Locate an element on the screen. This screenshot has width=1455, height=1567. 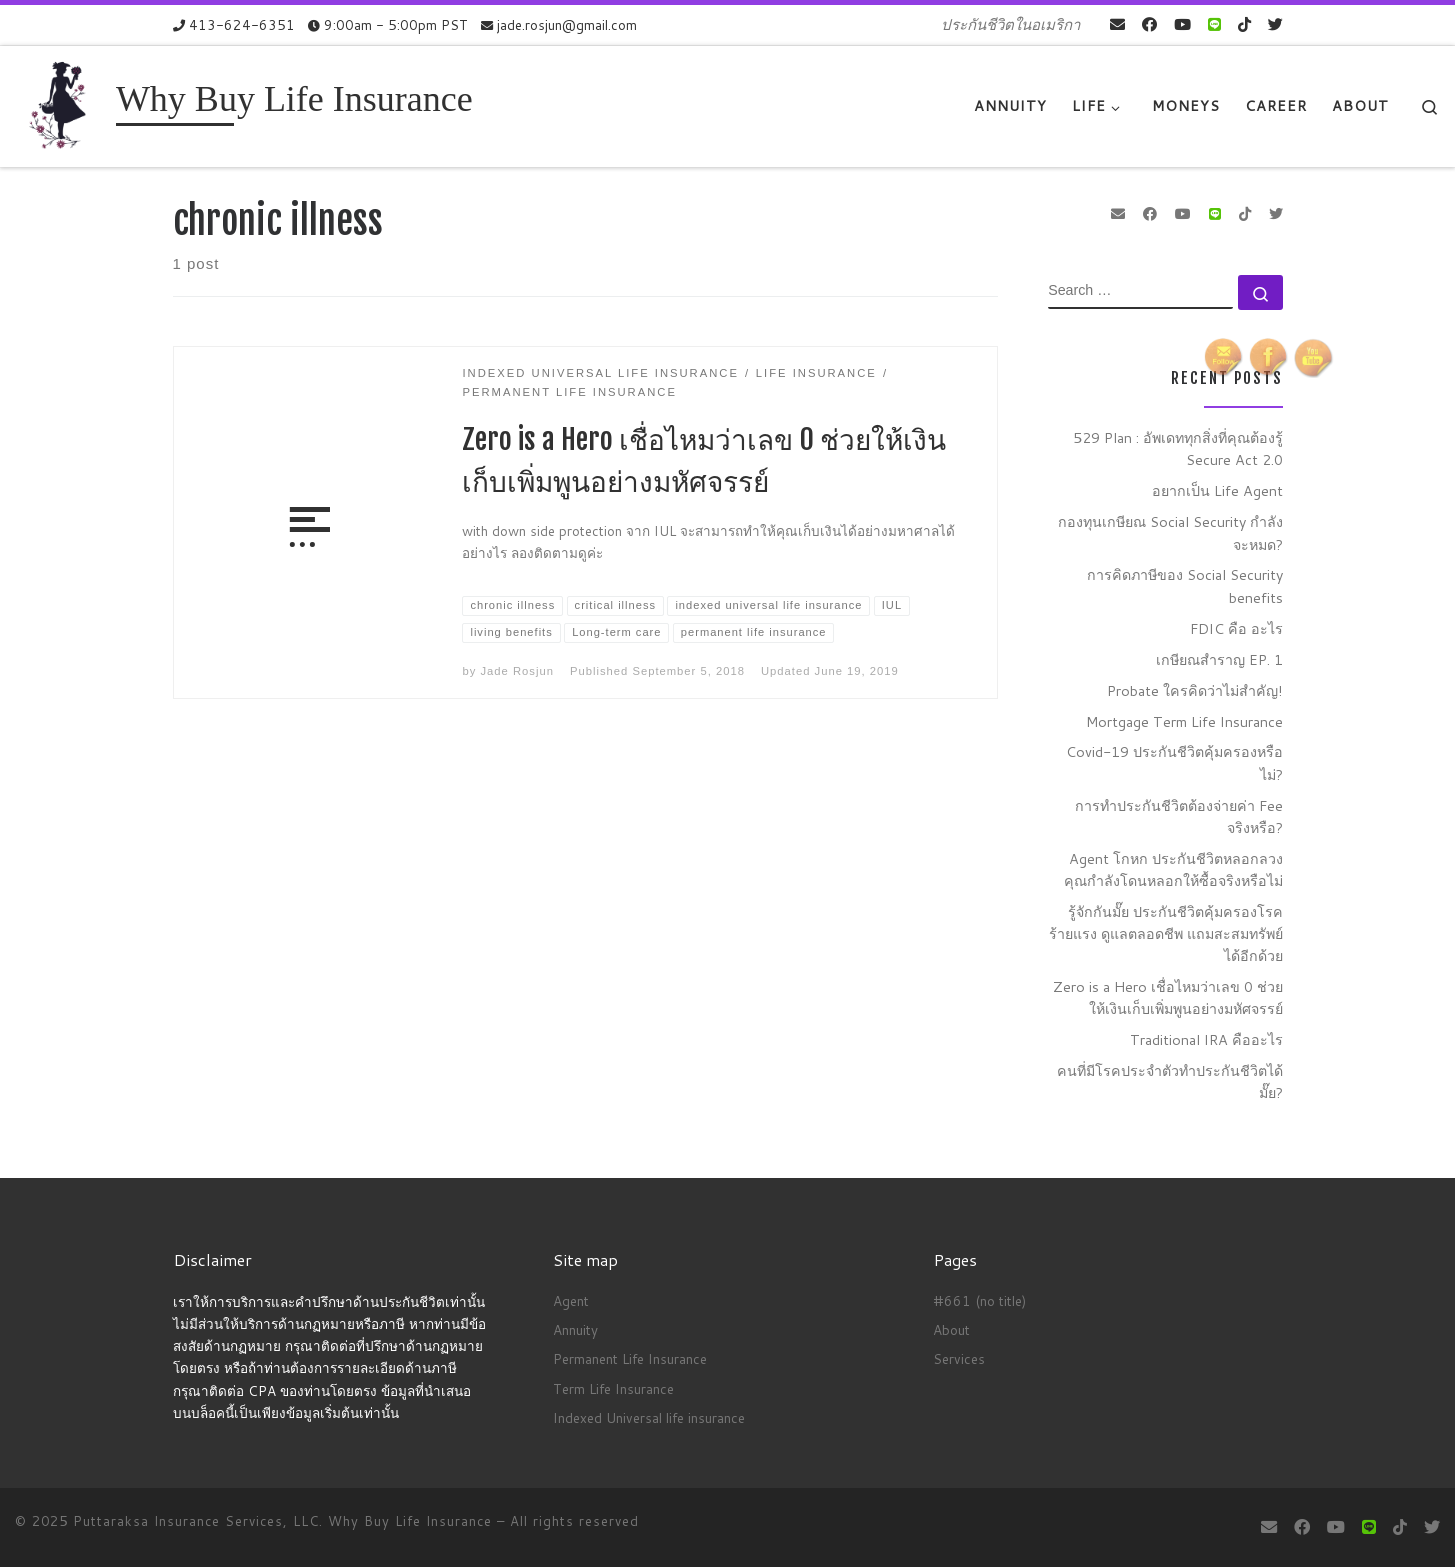
[Follow me on Youtube] is located at coordinates (1182, 24).